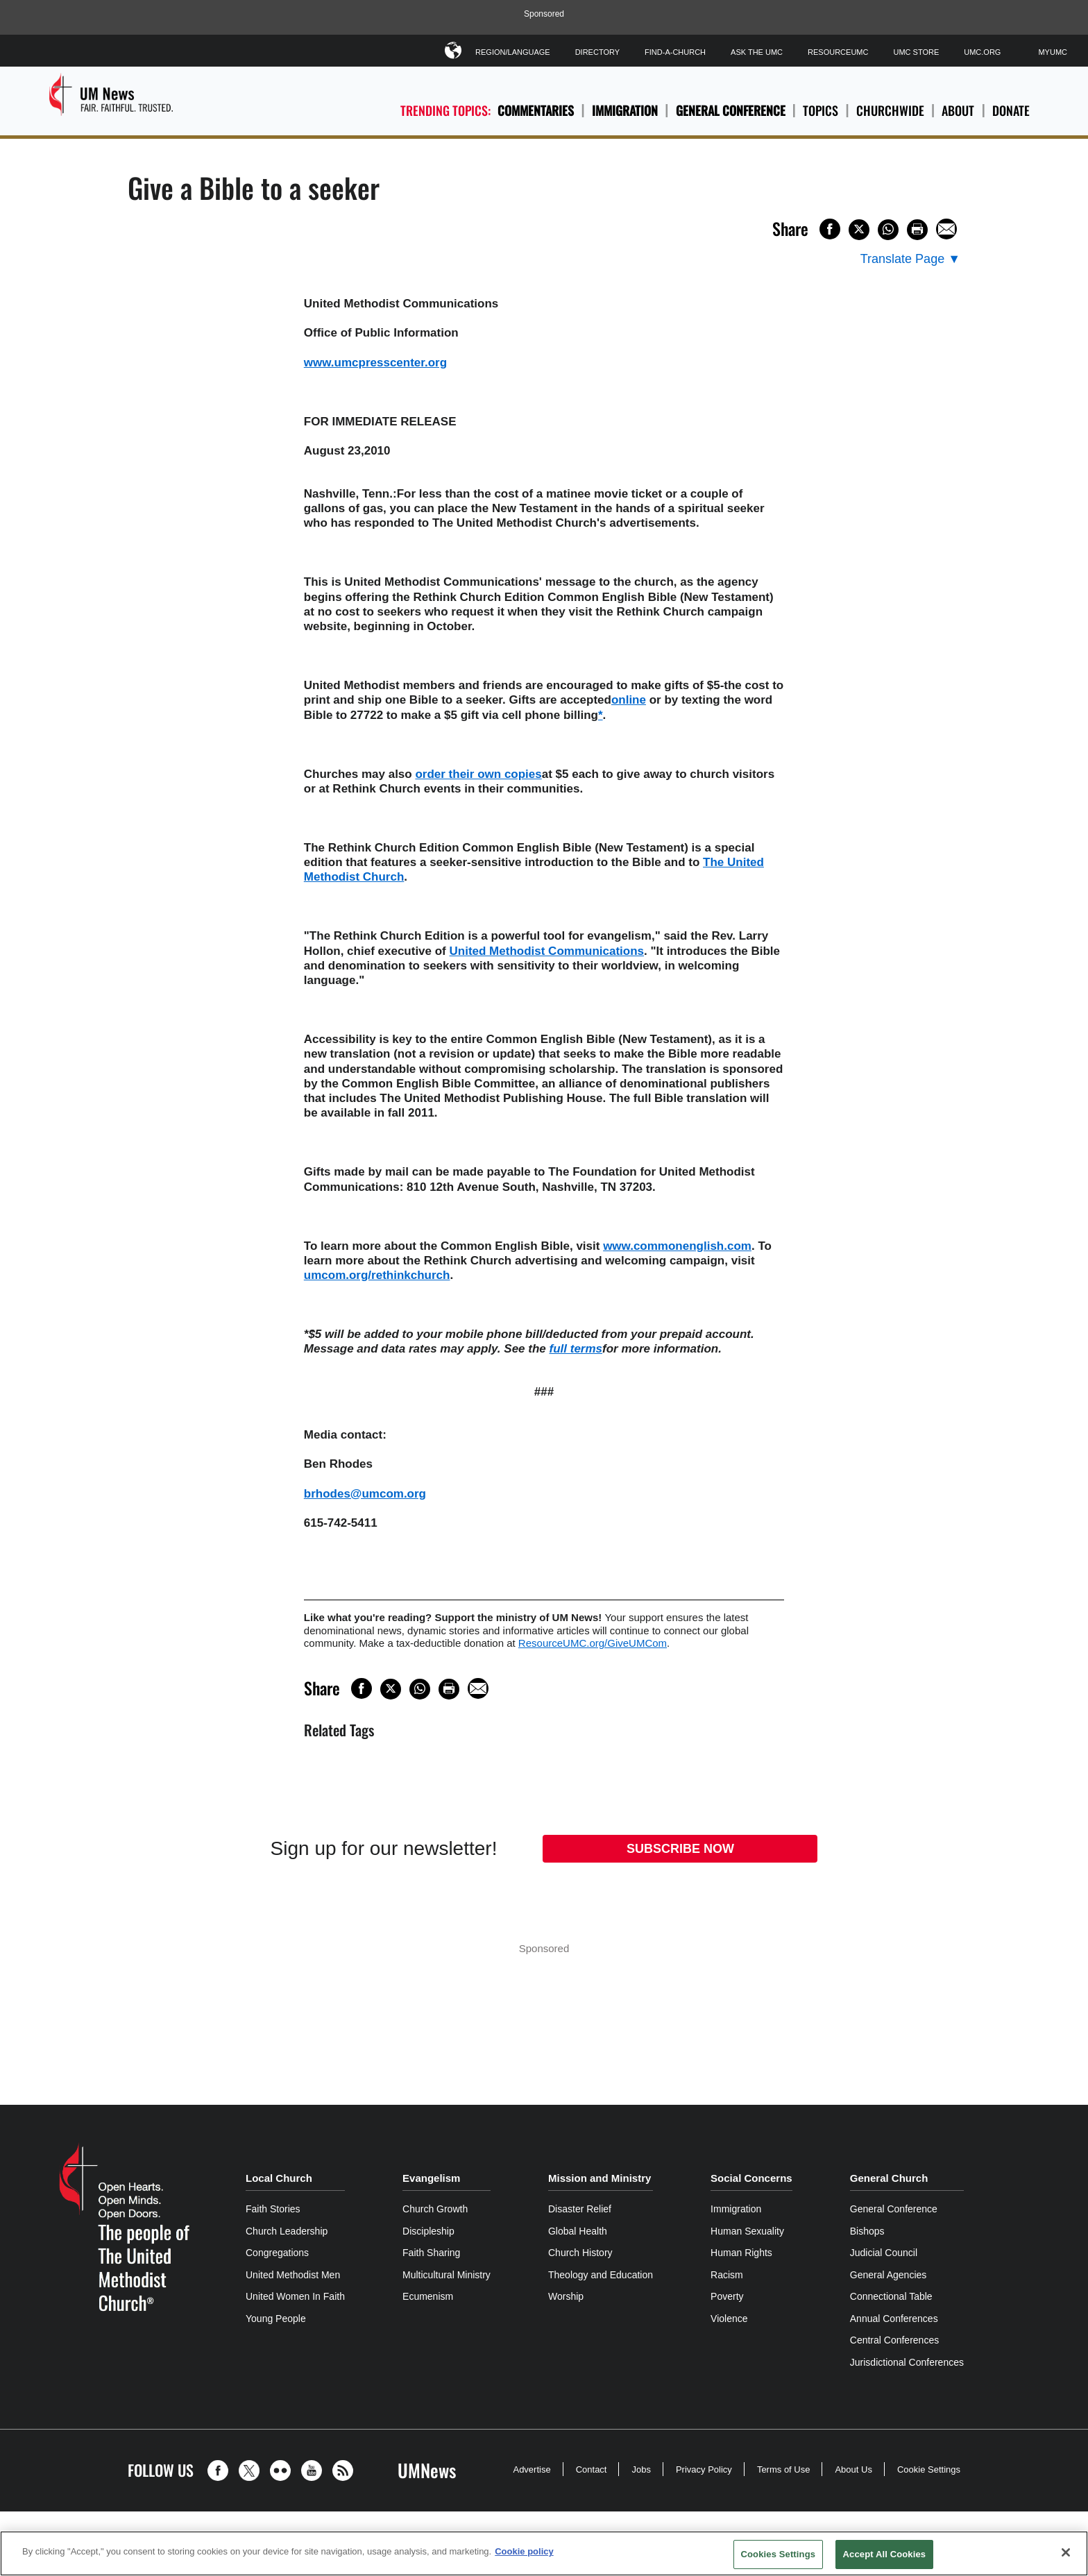 The height and width of the screenshot is (2576, 1088). I want to click on About Us, so click(853, 2469).